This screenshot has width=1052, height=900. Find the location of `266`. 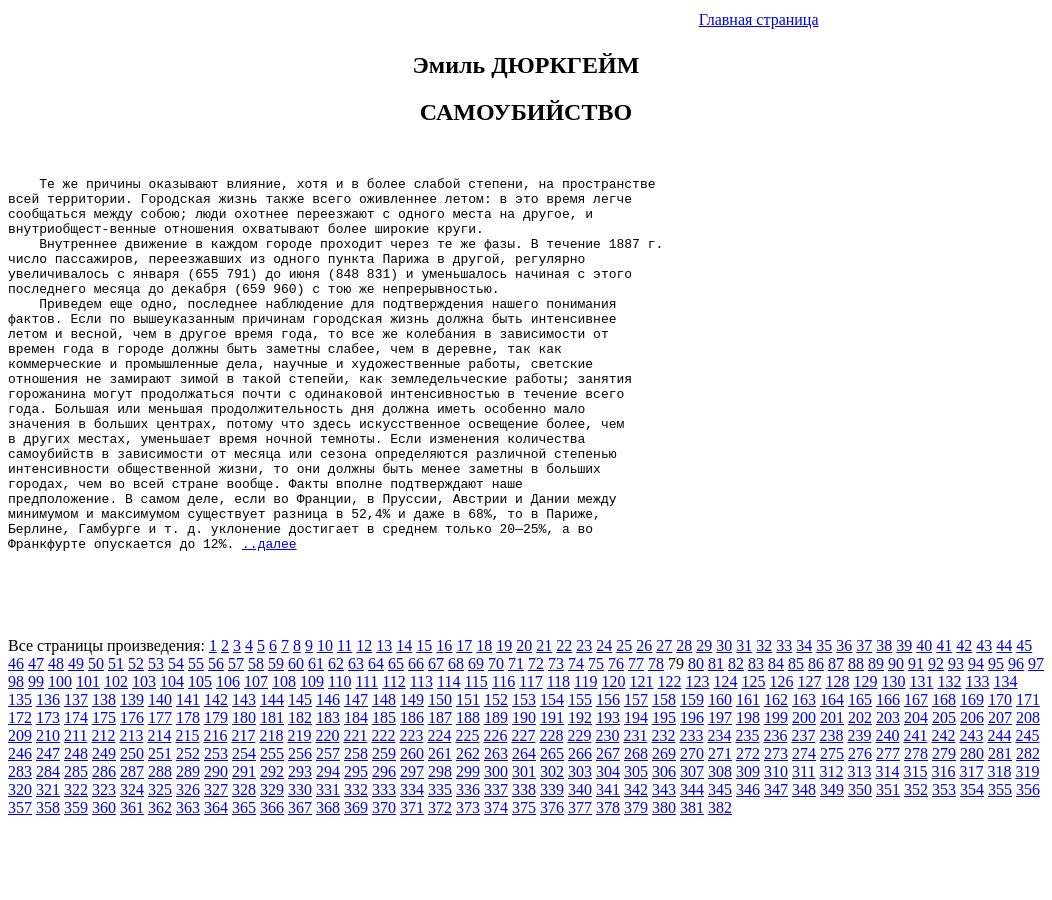

266 is located at coordinates (580, 828).